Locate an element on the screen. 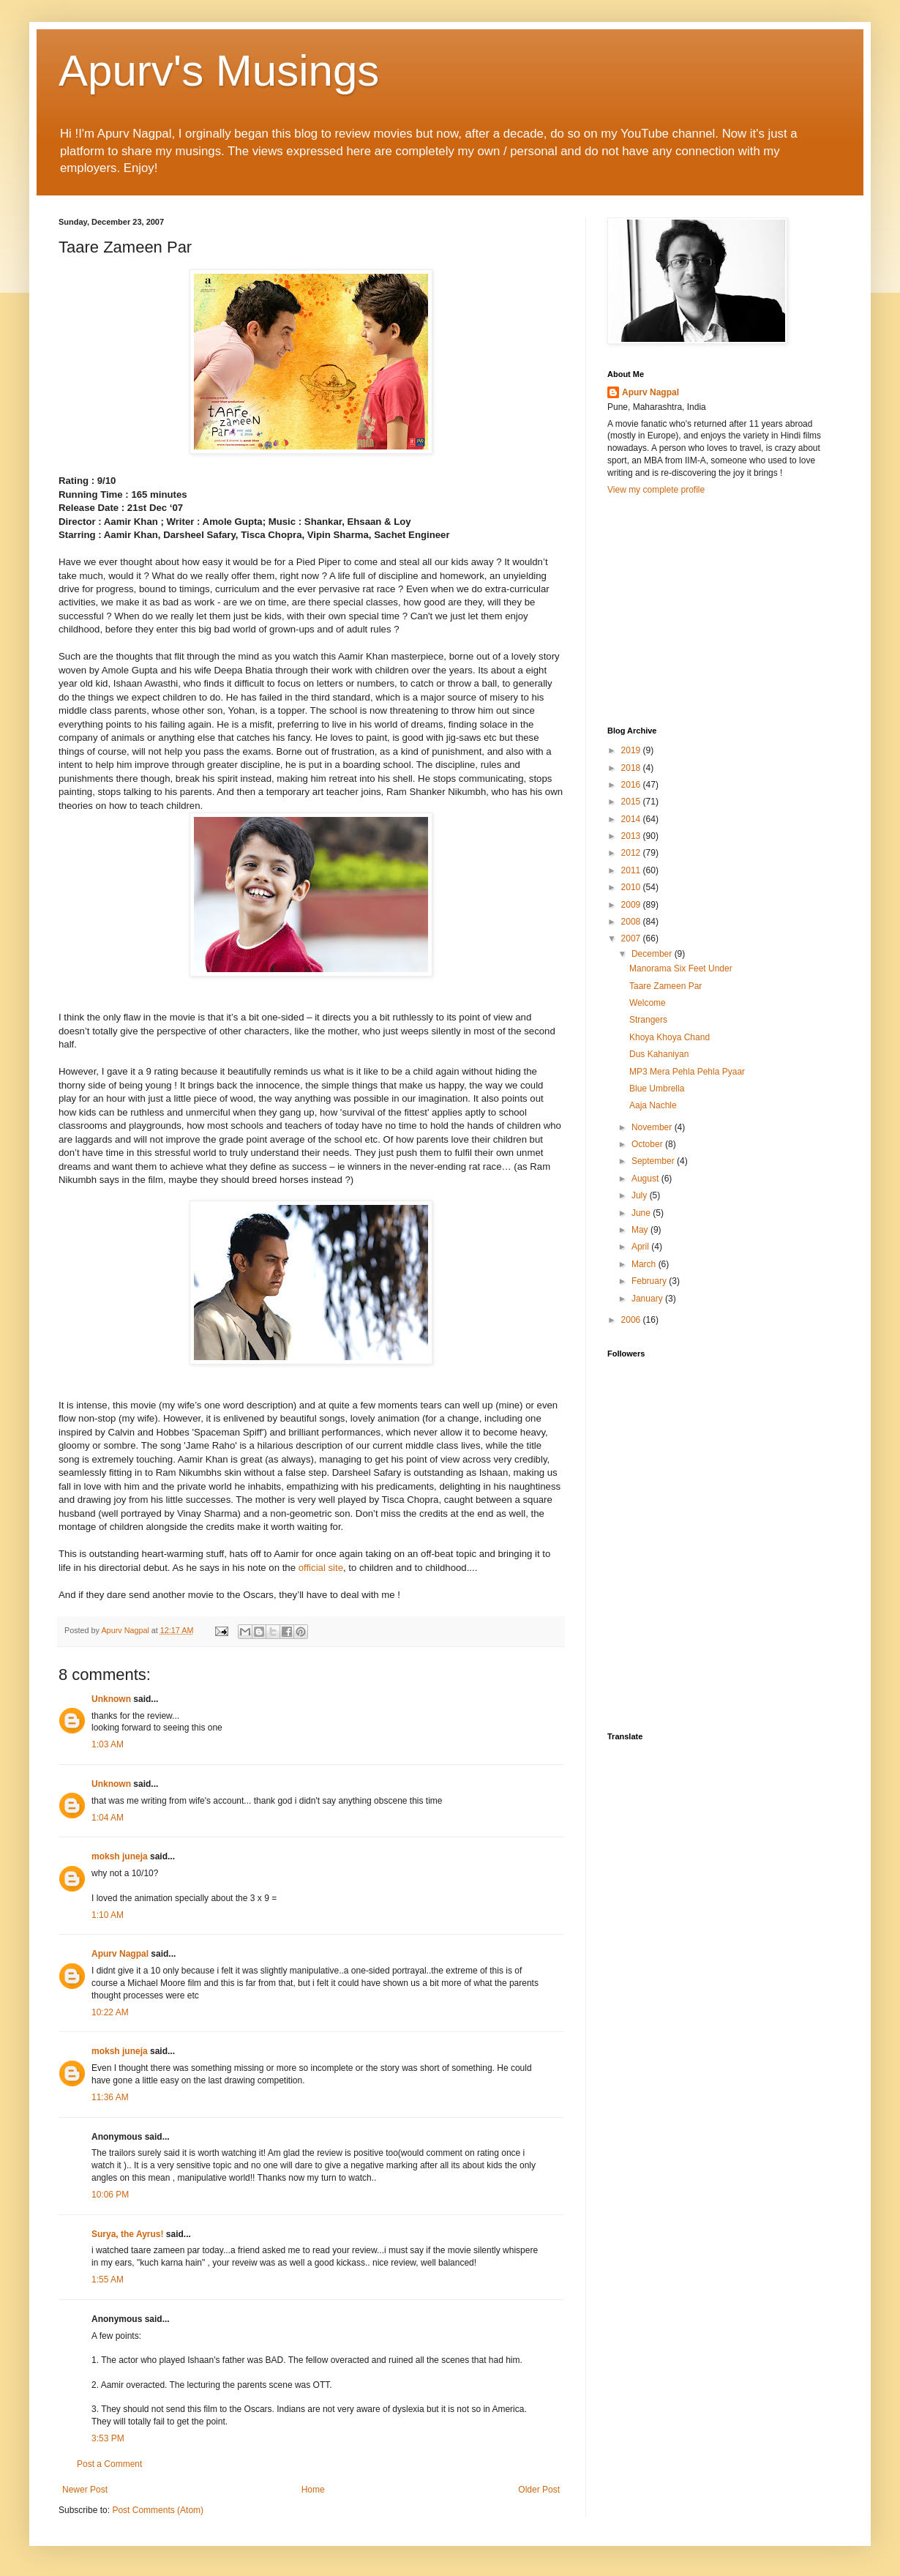 The width and height of the screenshot is (900, 2576). August is located at coordinates (646, 1178).